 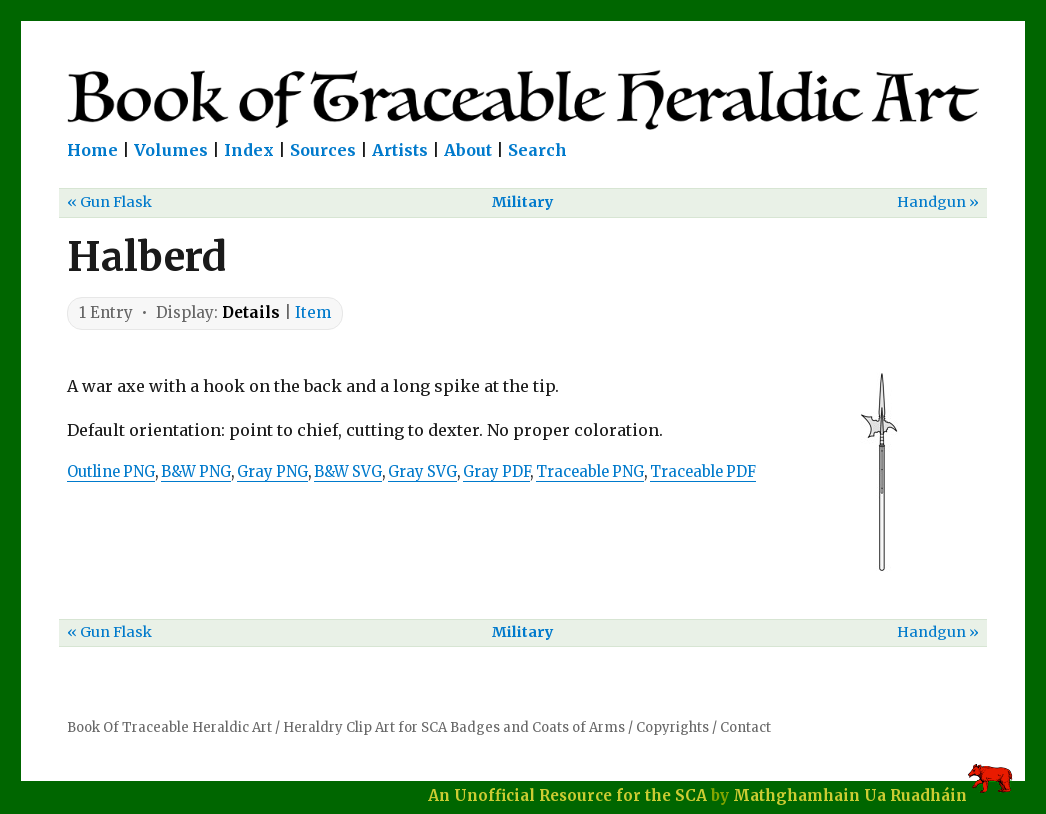 What do you see at coordinates (251, 312) in the screenshot?
I see `Details` at bounding box center [251, 312].